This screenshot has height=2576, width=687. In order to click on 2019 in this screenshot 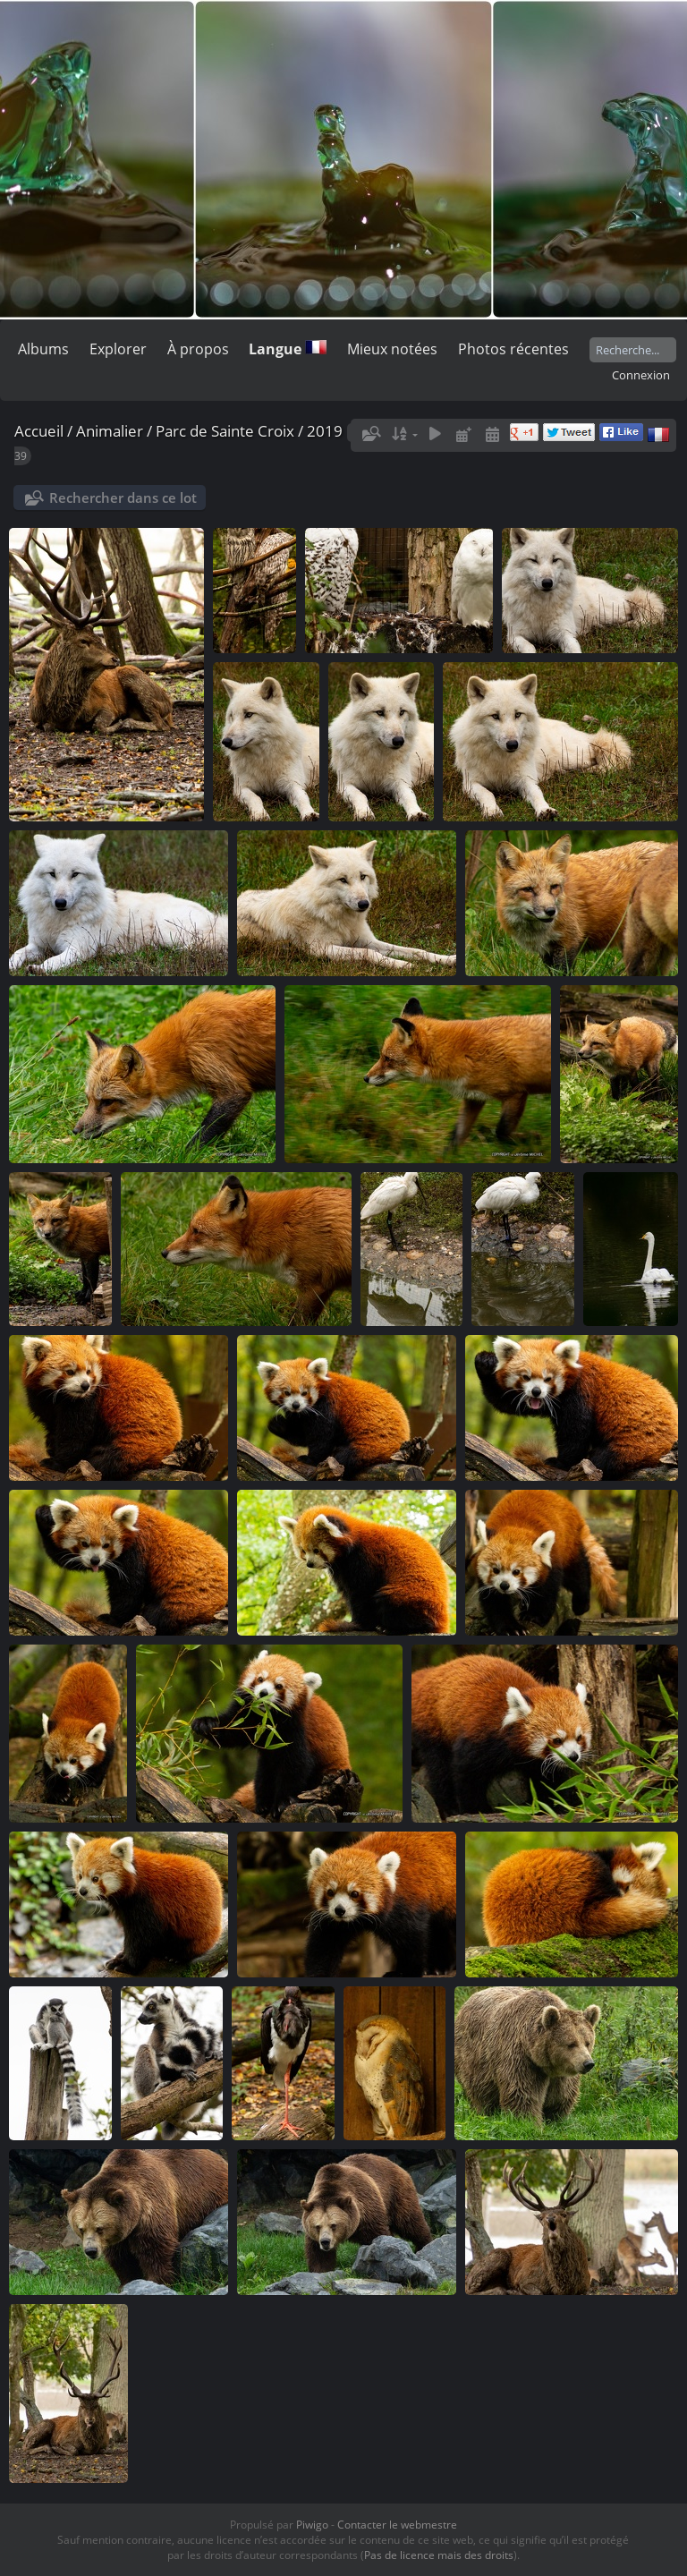, I will do `click(325, 431)`.